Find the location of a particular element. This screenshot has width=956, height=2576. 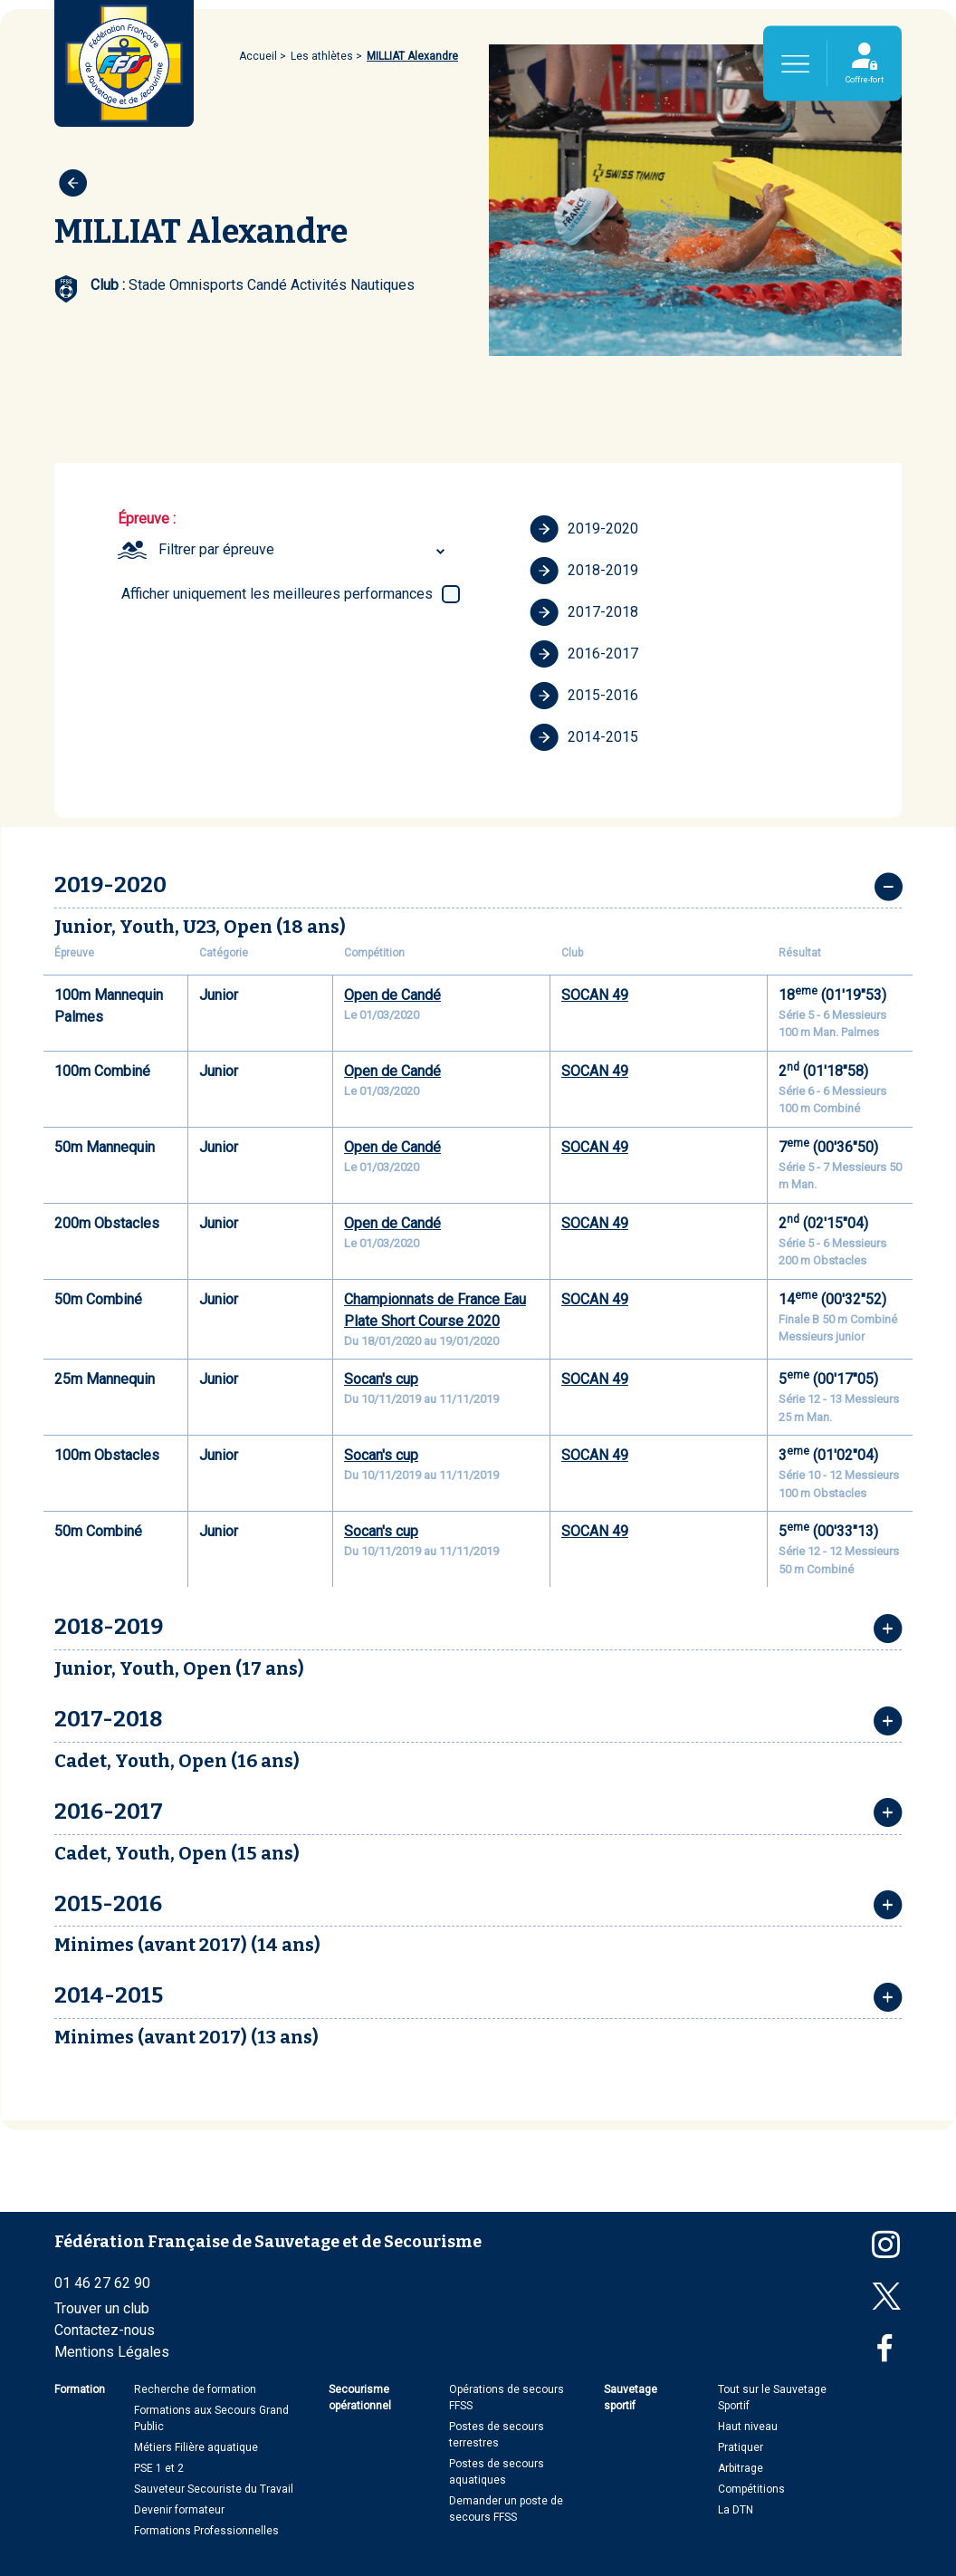

Devenir formateur is located at coordinates (179, 2510).